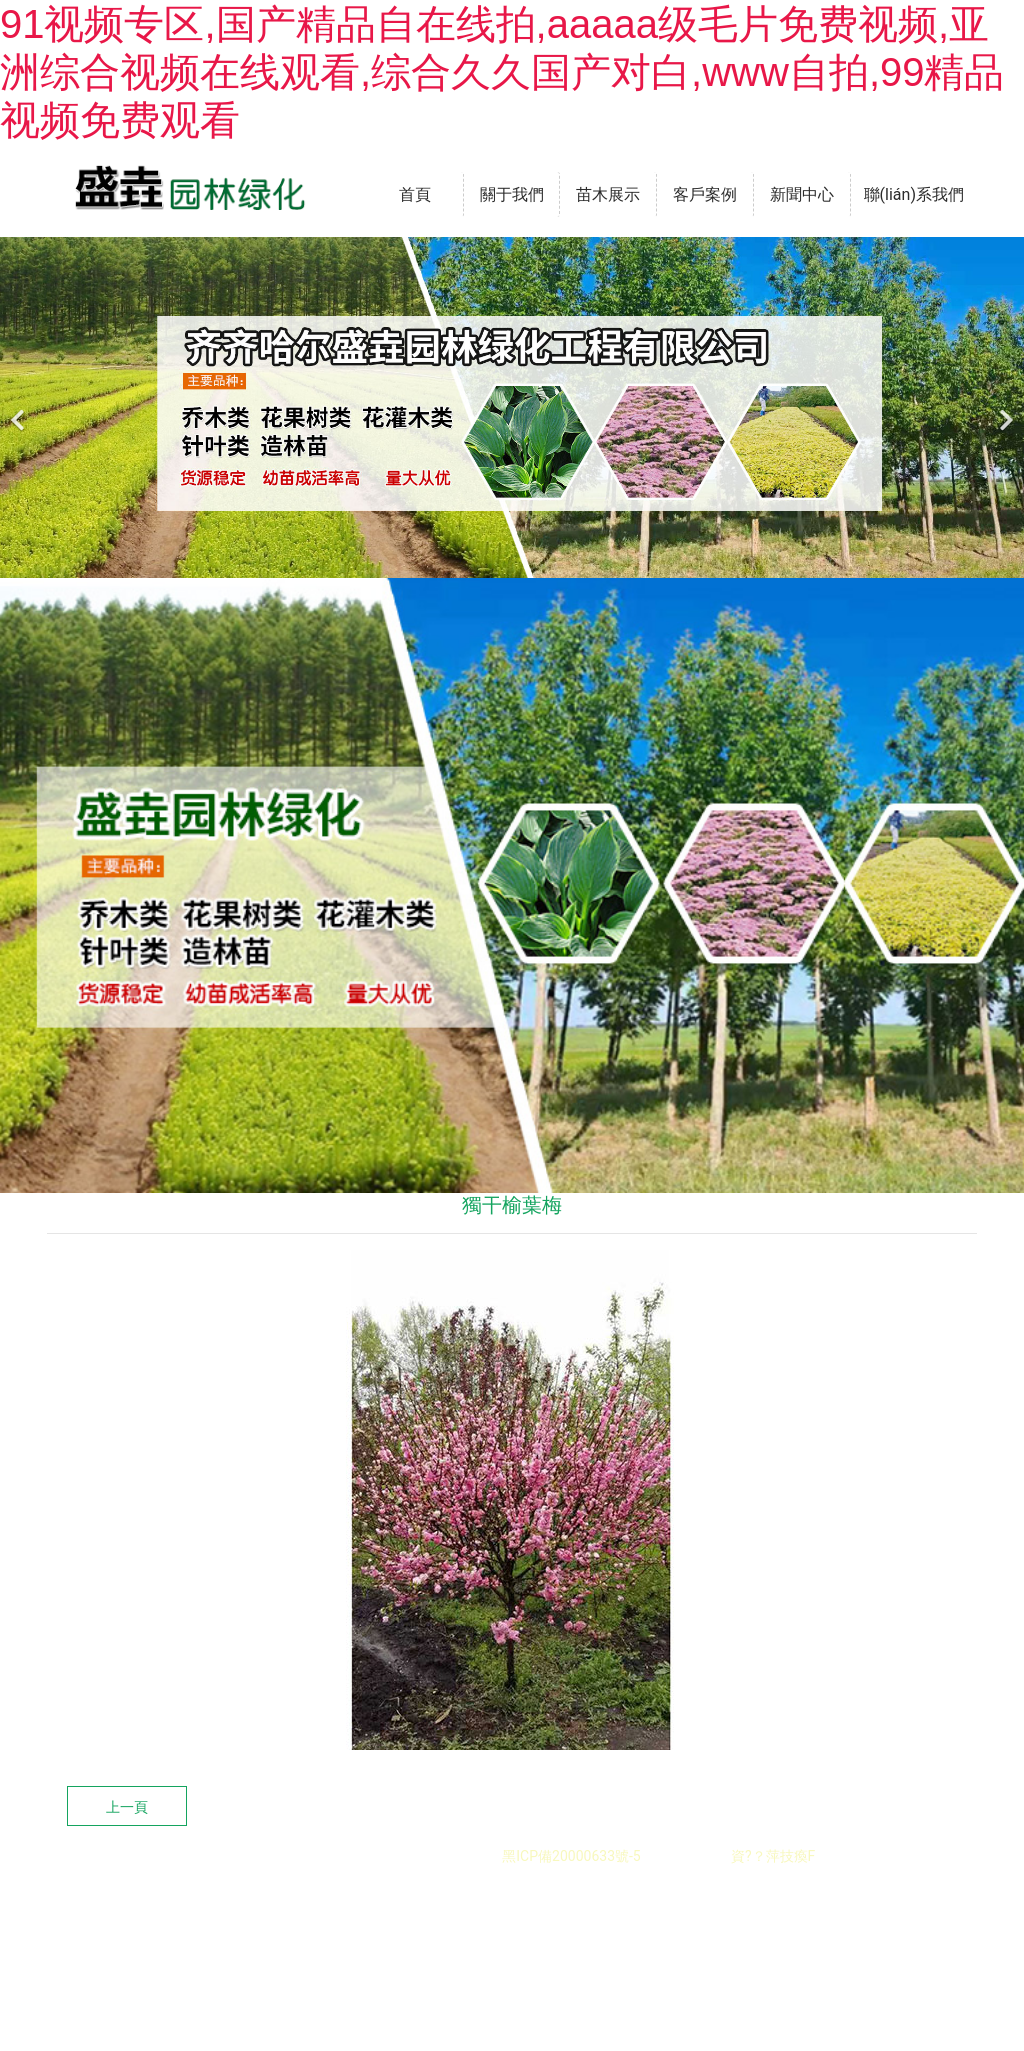 The image size is (1024, 2051). What do you see at coordinates (914, 194) in the screenshot?
I see `聯(lián)系我們` at bounding box center [914, 194].